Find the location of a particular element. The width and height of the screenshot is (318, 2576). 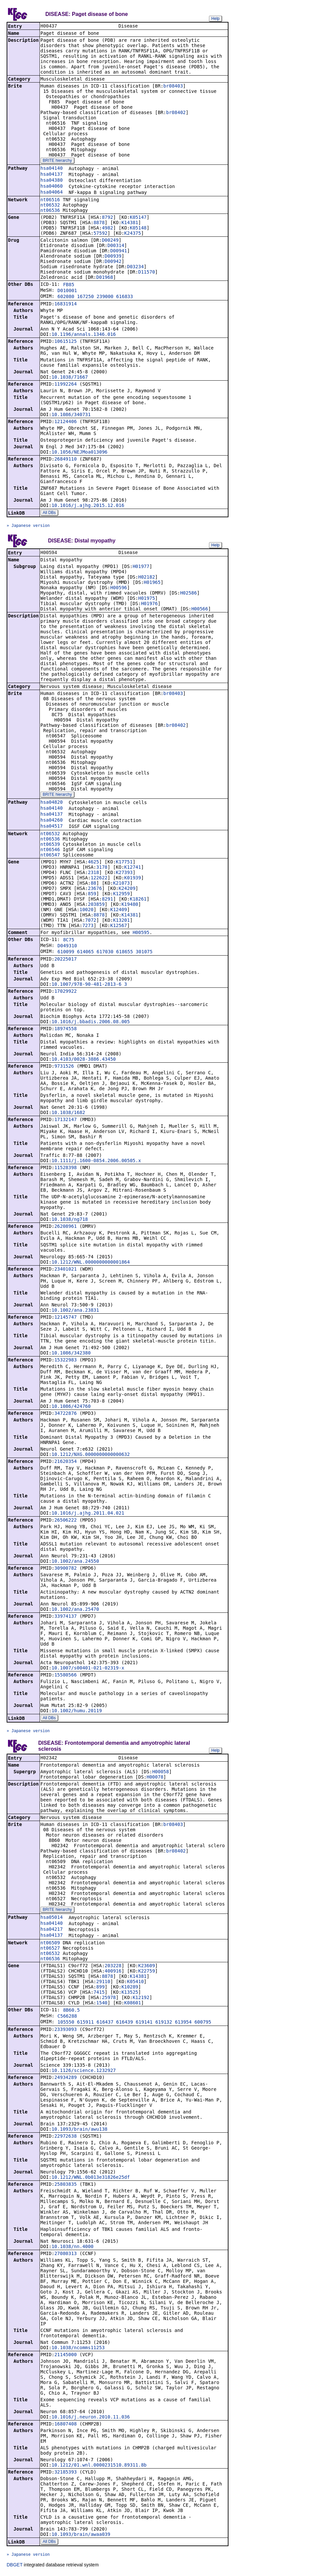

203228 is located at coordinates (113, 1967).